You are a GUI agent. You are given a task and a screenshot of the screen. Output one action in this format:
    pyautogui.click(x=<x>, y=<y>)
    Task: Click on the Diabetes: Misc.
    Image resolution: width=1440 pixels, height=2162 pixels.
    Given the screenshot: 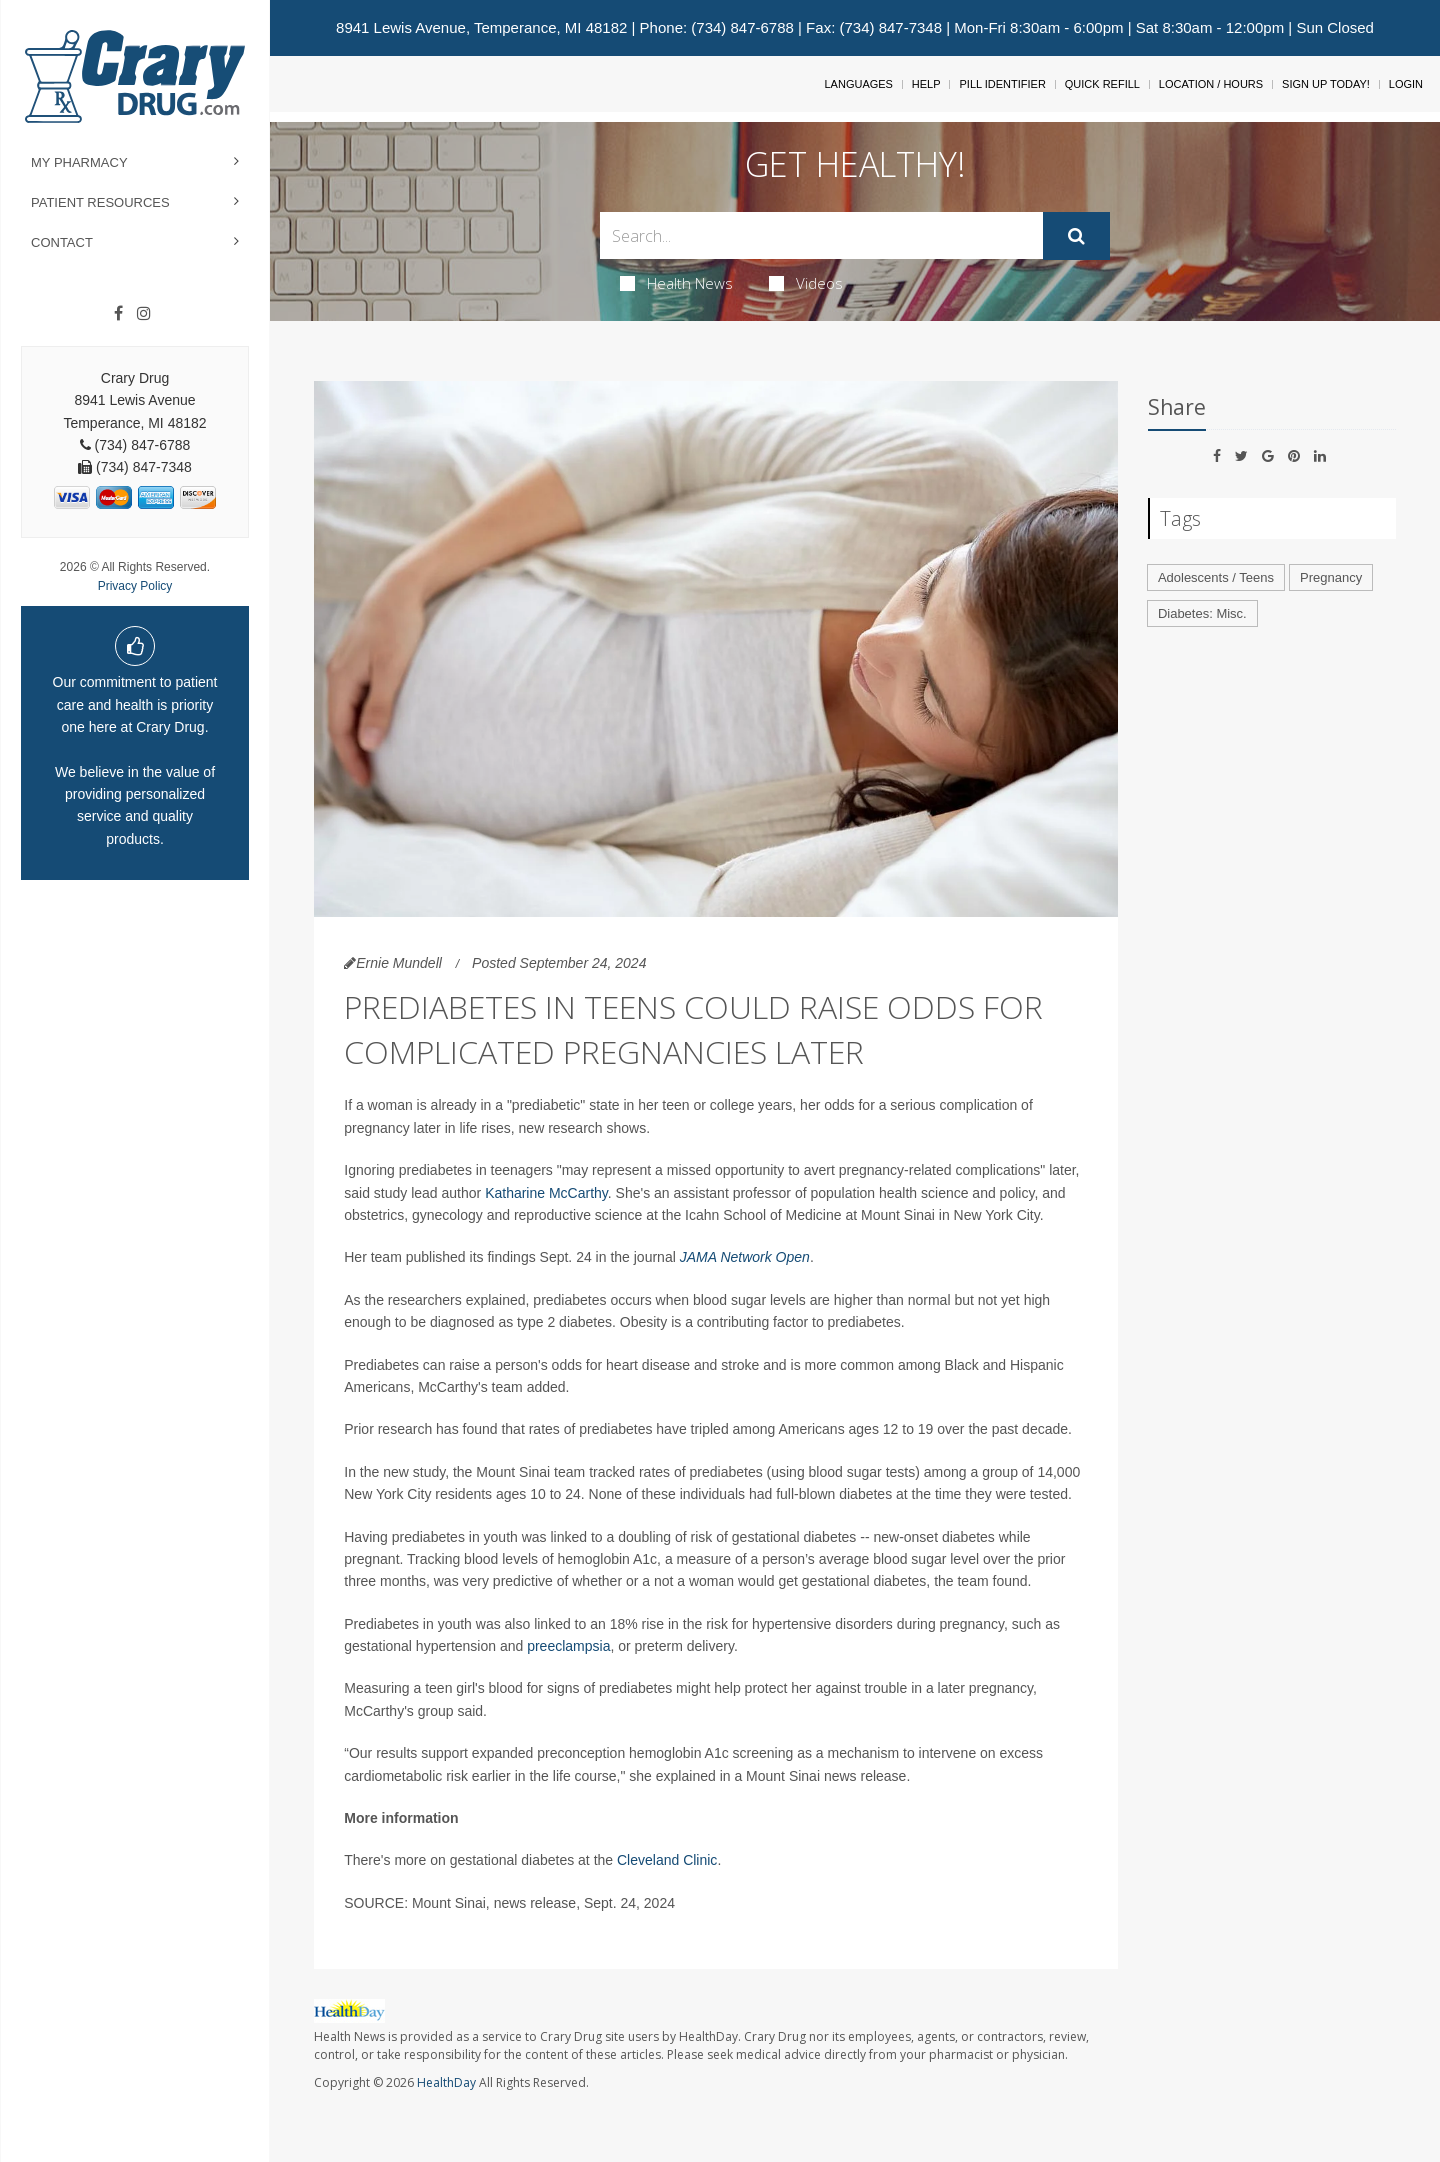 What is the action you would take?
    pyautogui.click(x=1202, y=613)
    